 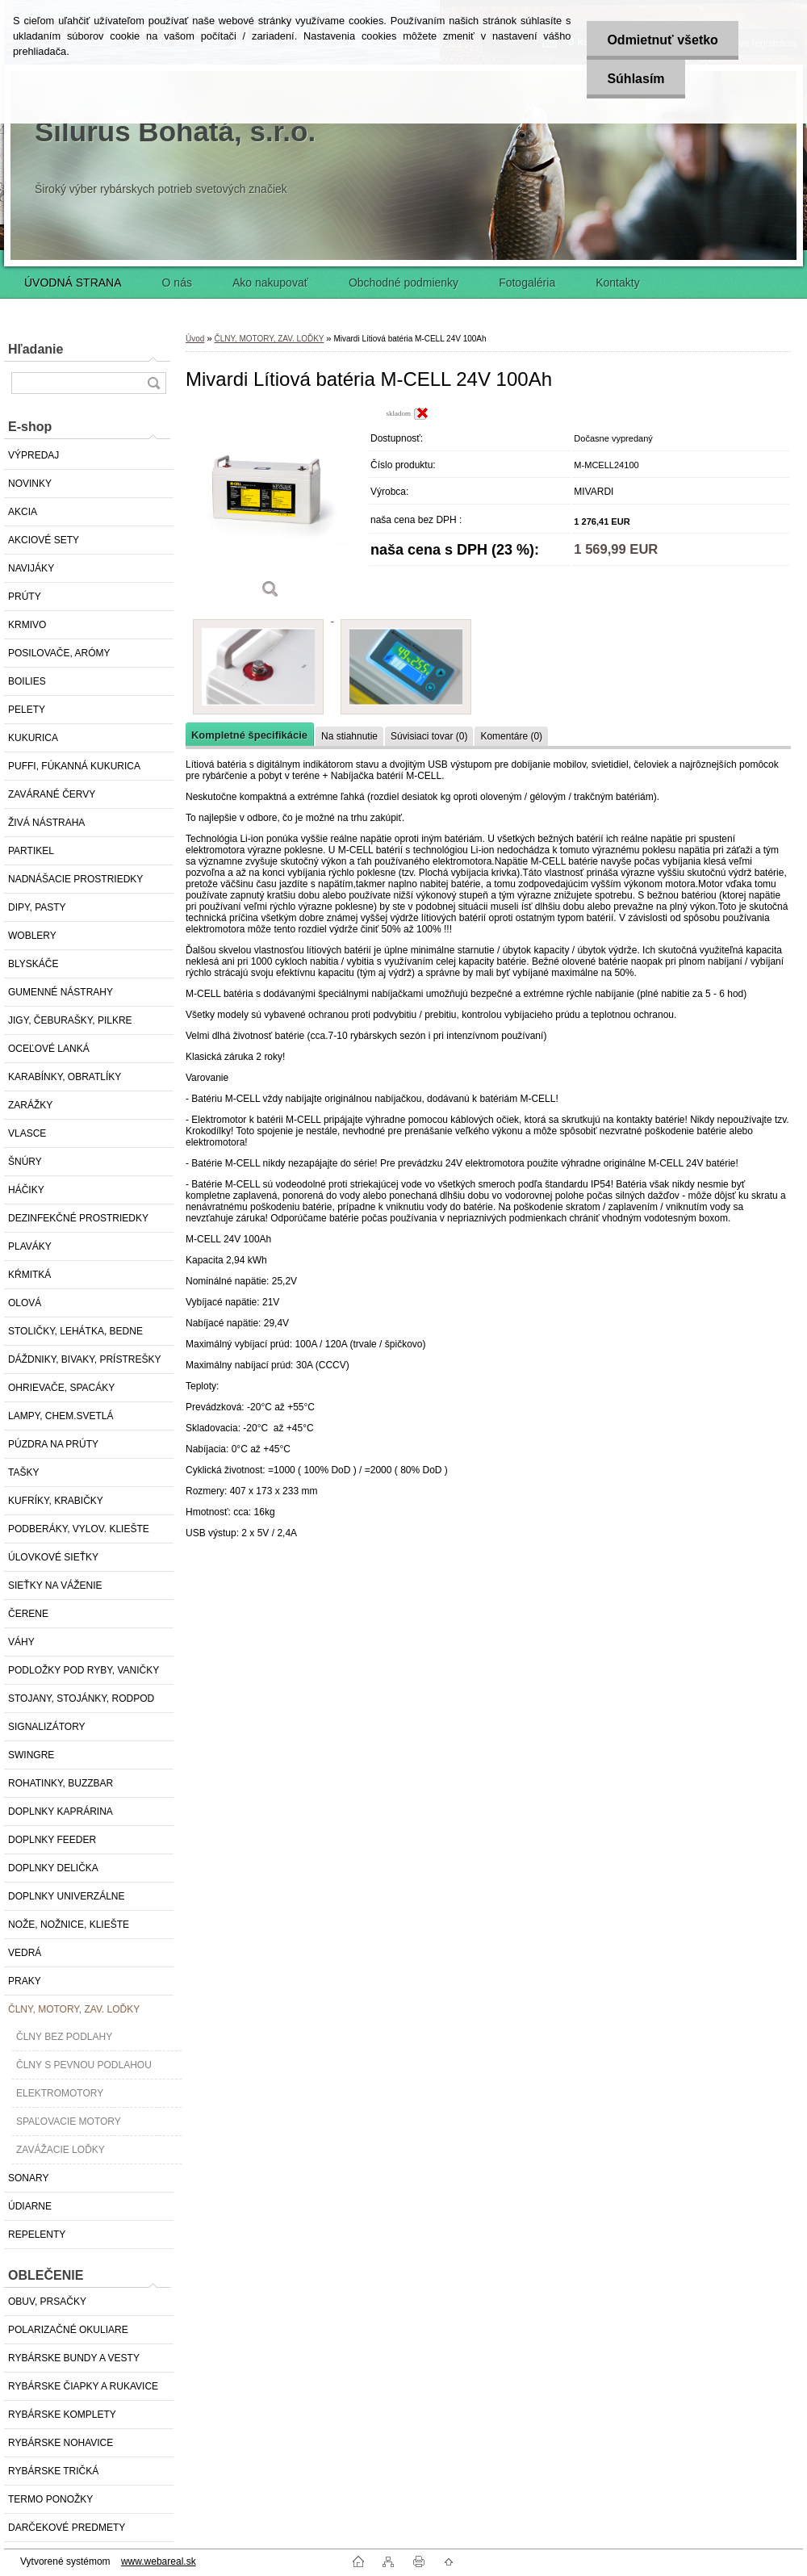 What do you see at coordinates (46, 822) in the screenshot?
I see `ŽIVÁ NÁSTRAHA` at bounding box center [46, 822].